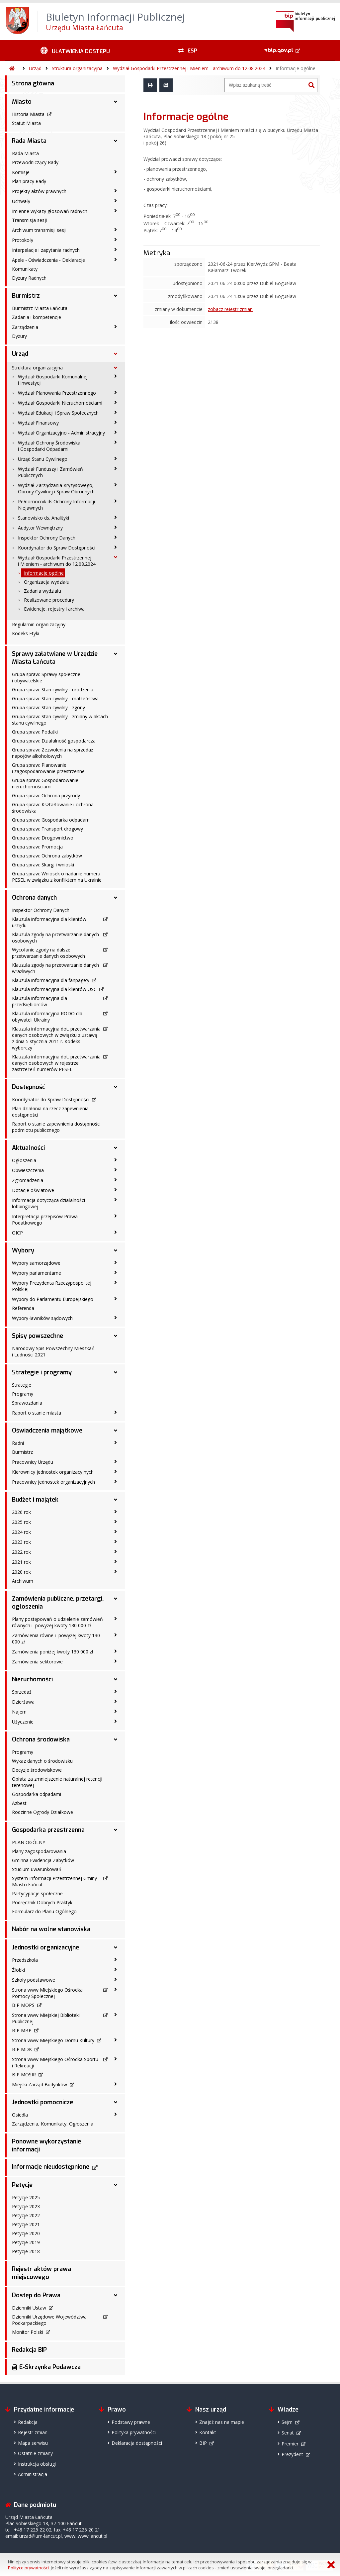  Describe the element at coordinates (46, 538) in the screenshot. I see `Inspektor Ochrony Danych` at that location.